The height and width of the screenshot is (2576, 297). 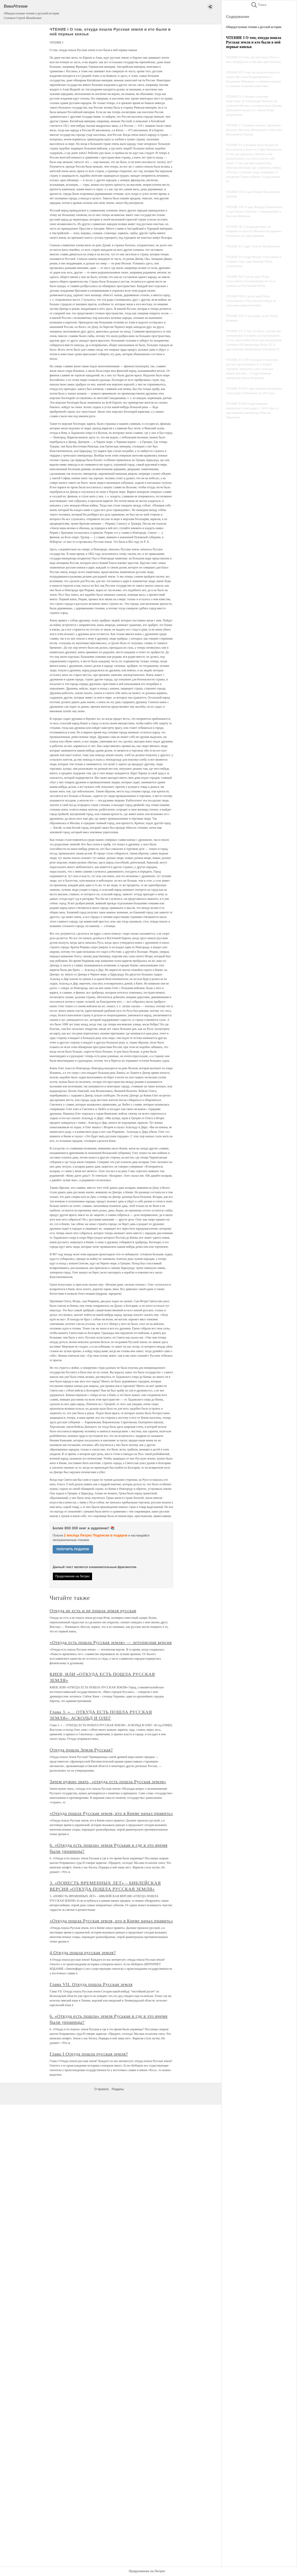 What do you see at coordinates (111, 1813) in the screenshot?
I see `«Откуда пошла Русская земля, кто в Киеве начал править»` at bounding box center [111, 1813].